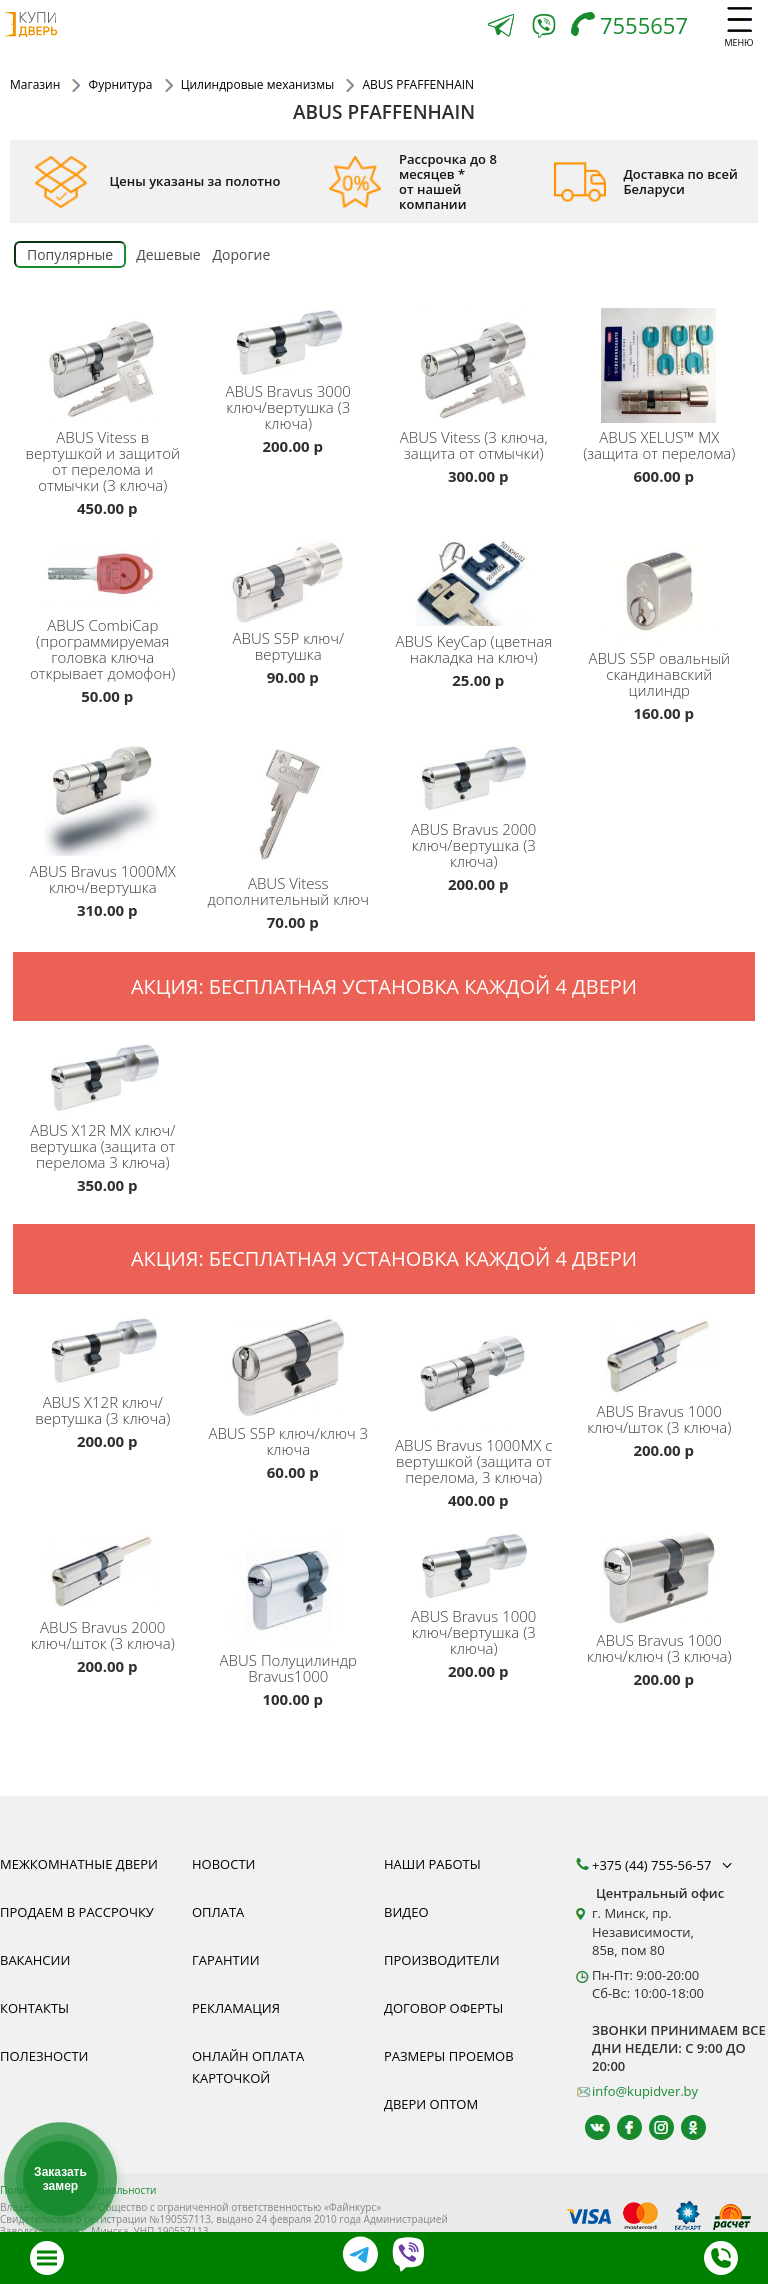  What do you see at coordinates (288, 891) in the screenshot?
I see `Vitess дополнительный ключ` at bounding box center [288, 891].